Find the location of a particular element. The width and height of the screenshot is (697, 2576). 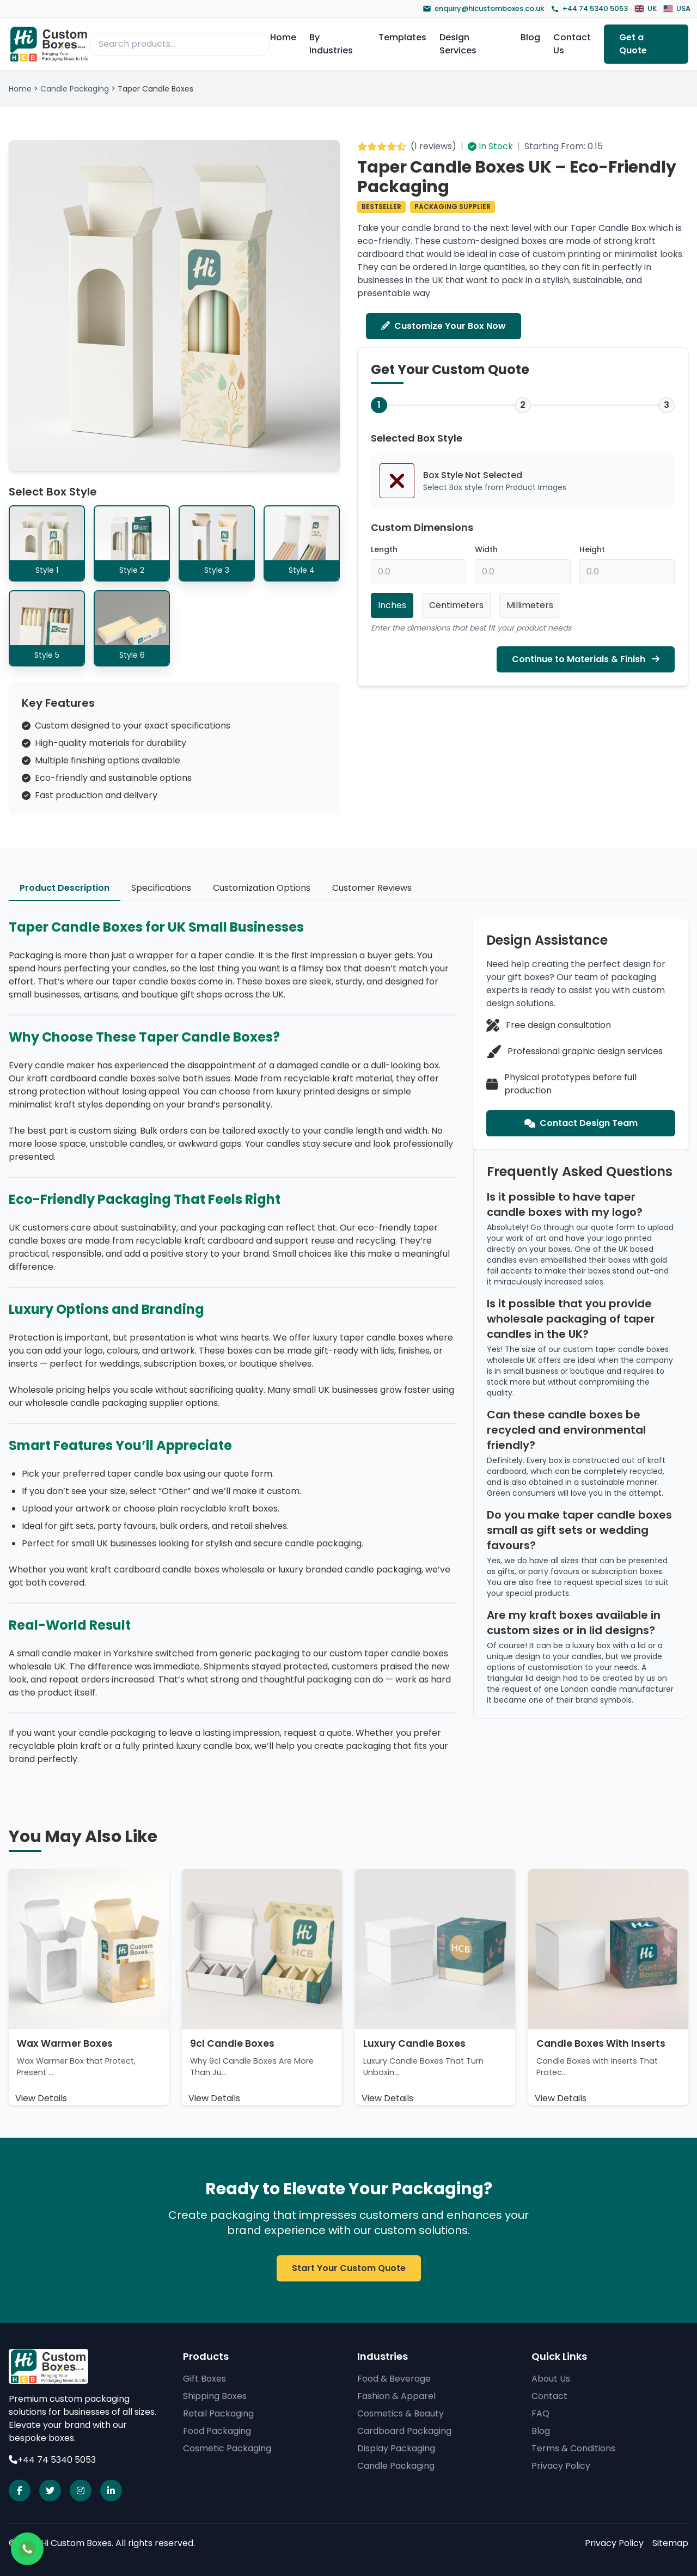

[Visit our facebook page] is located at coordinates (19, 2490).